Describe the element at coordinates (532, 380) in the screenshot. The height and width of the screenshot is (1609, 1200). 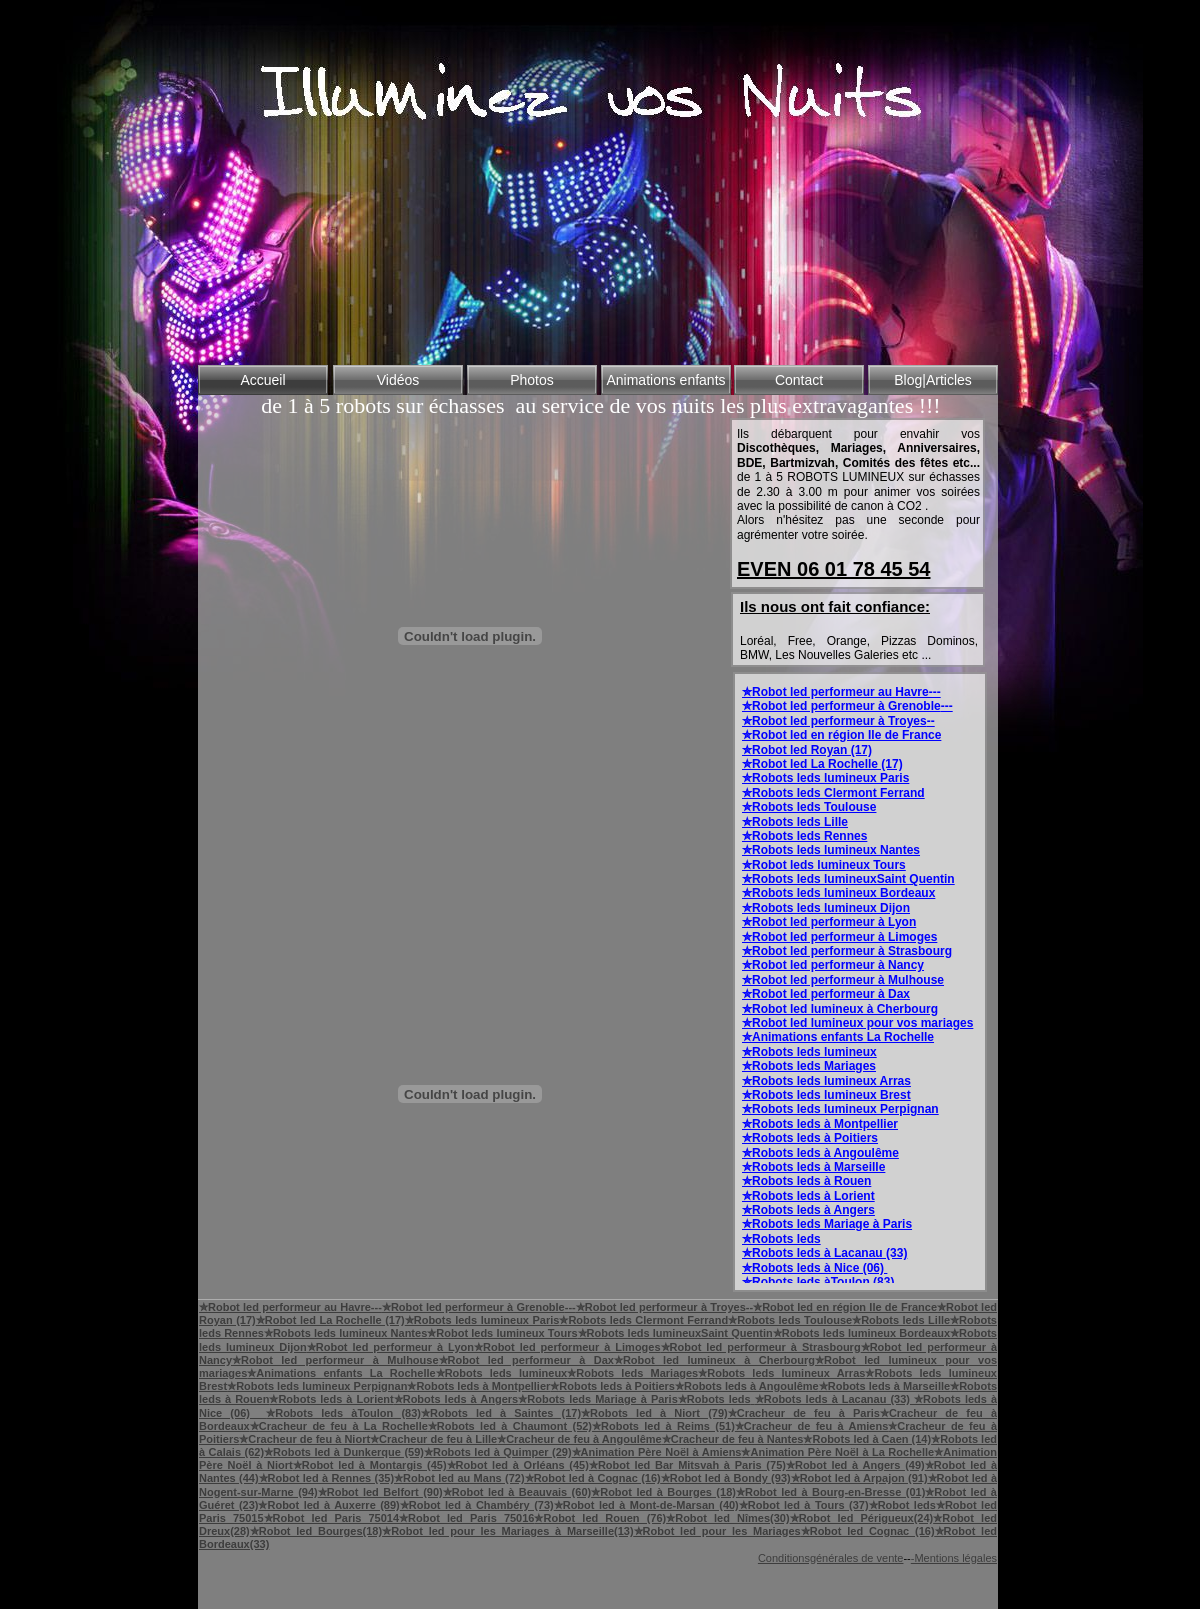
I see `Photos` at that location.